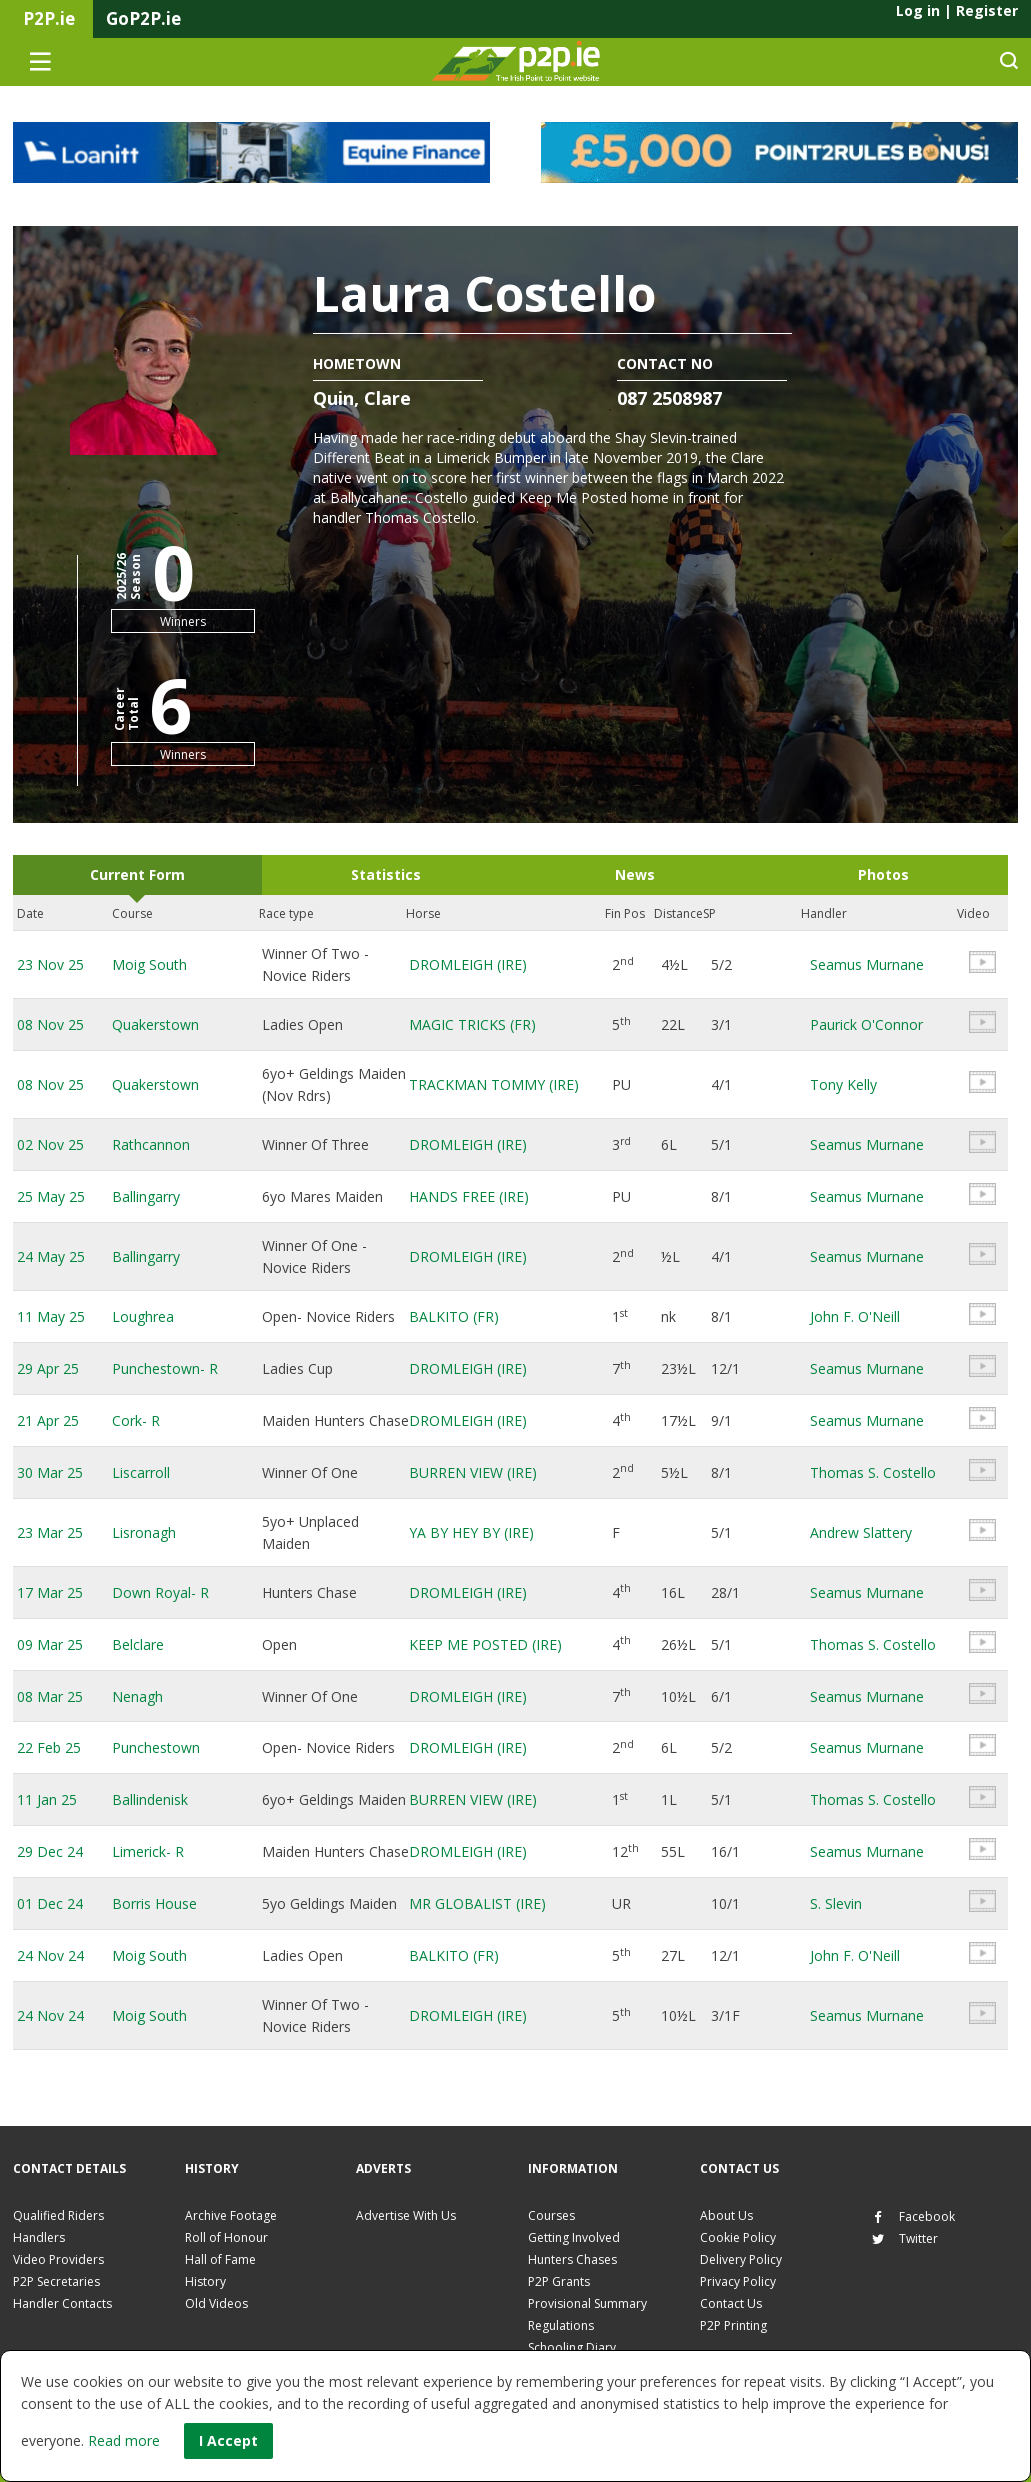  Describe the element at coordinates (572, 2259) in the screenshot. I see `Hunters Chases` at that location.